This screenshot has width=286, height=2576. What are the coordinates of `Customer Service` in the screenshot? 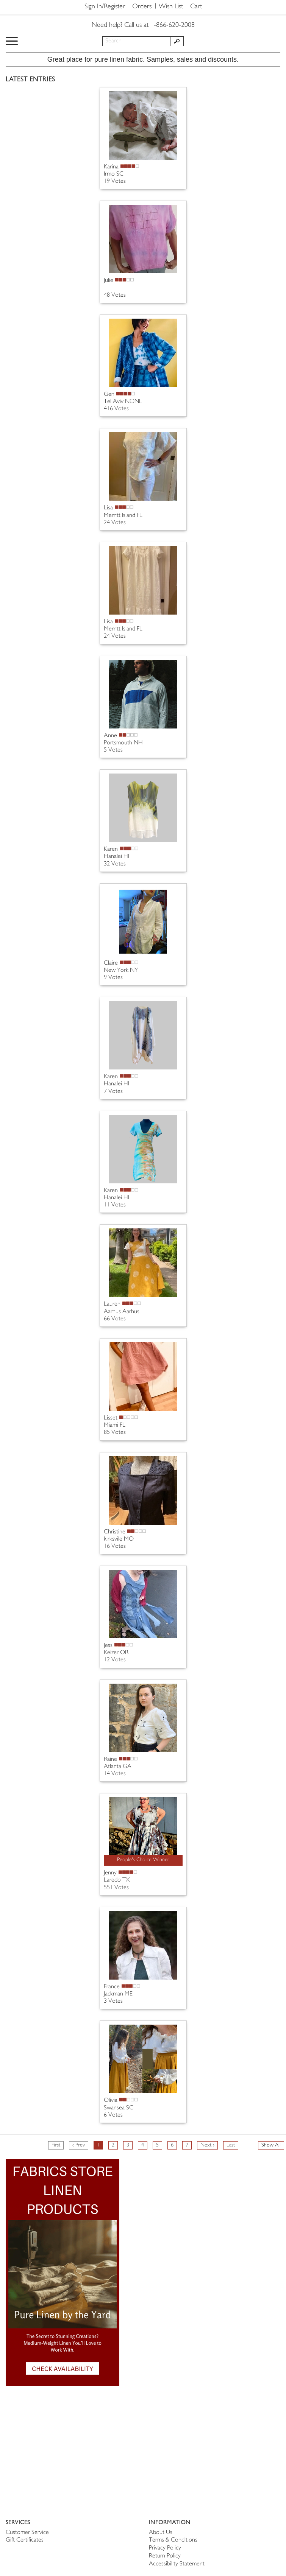 It's located at (27, 2533).